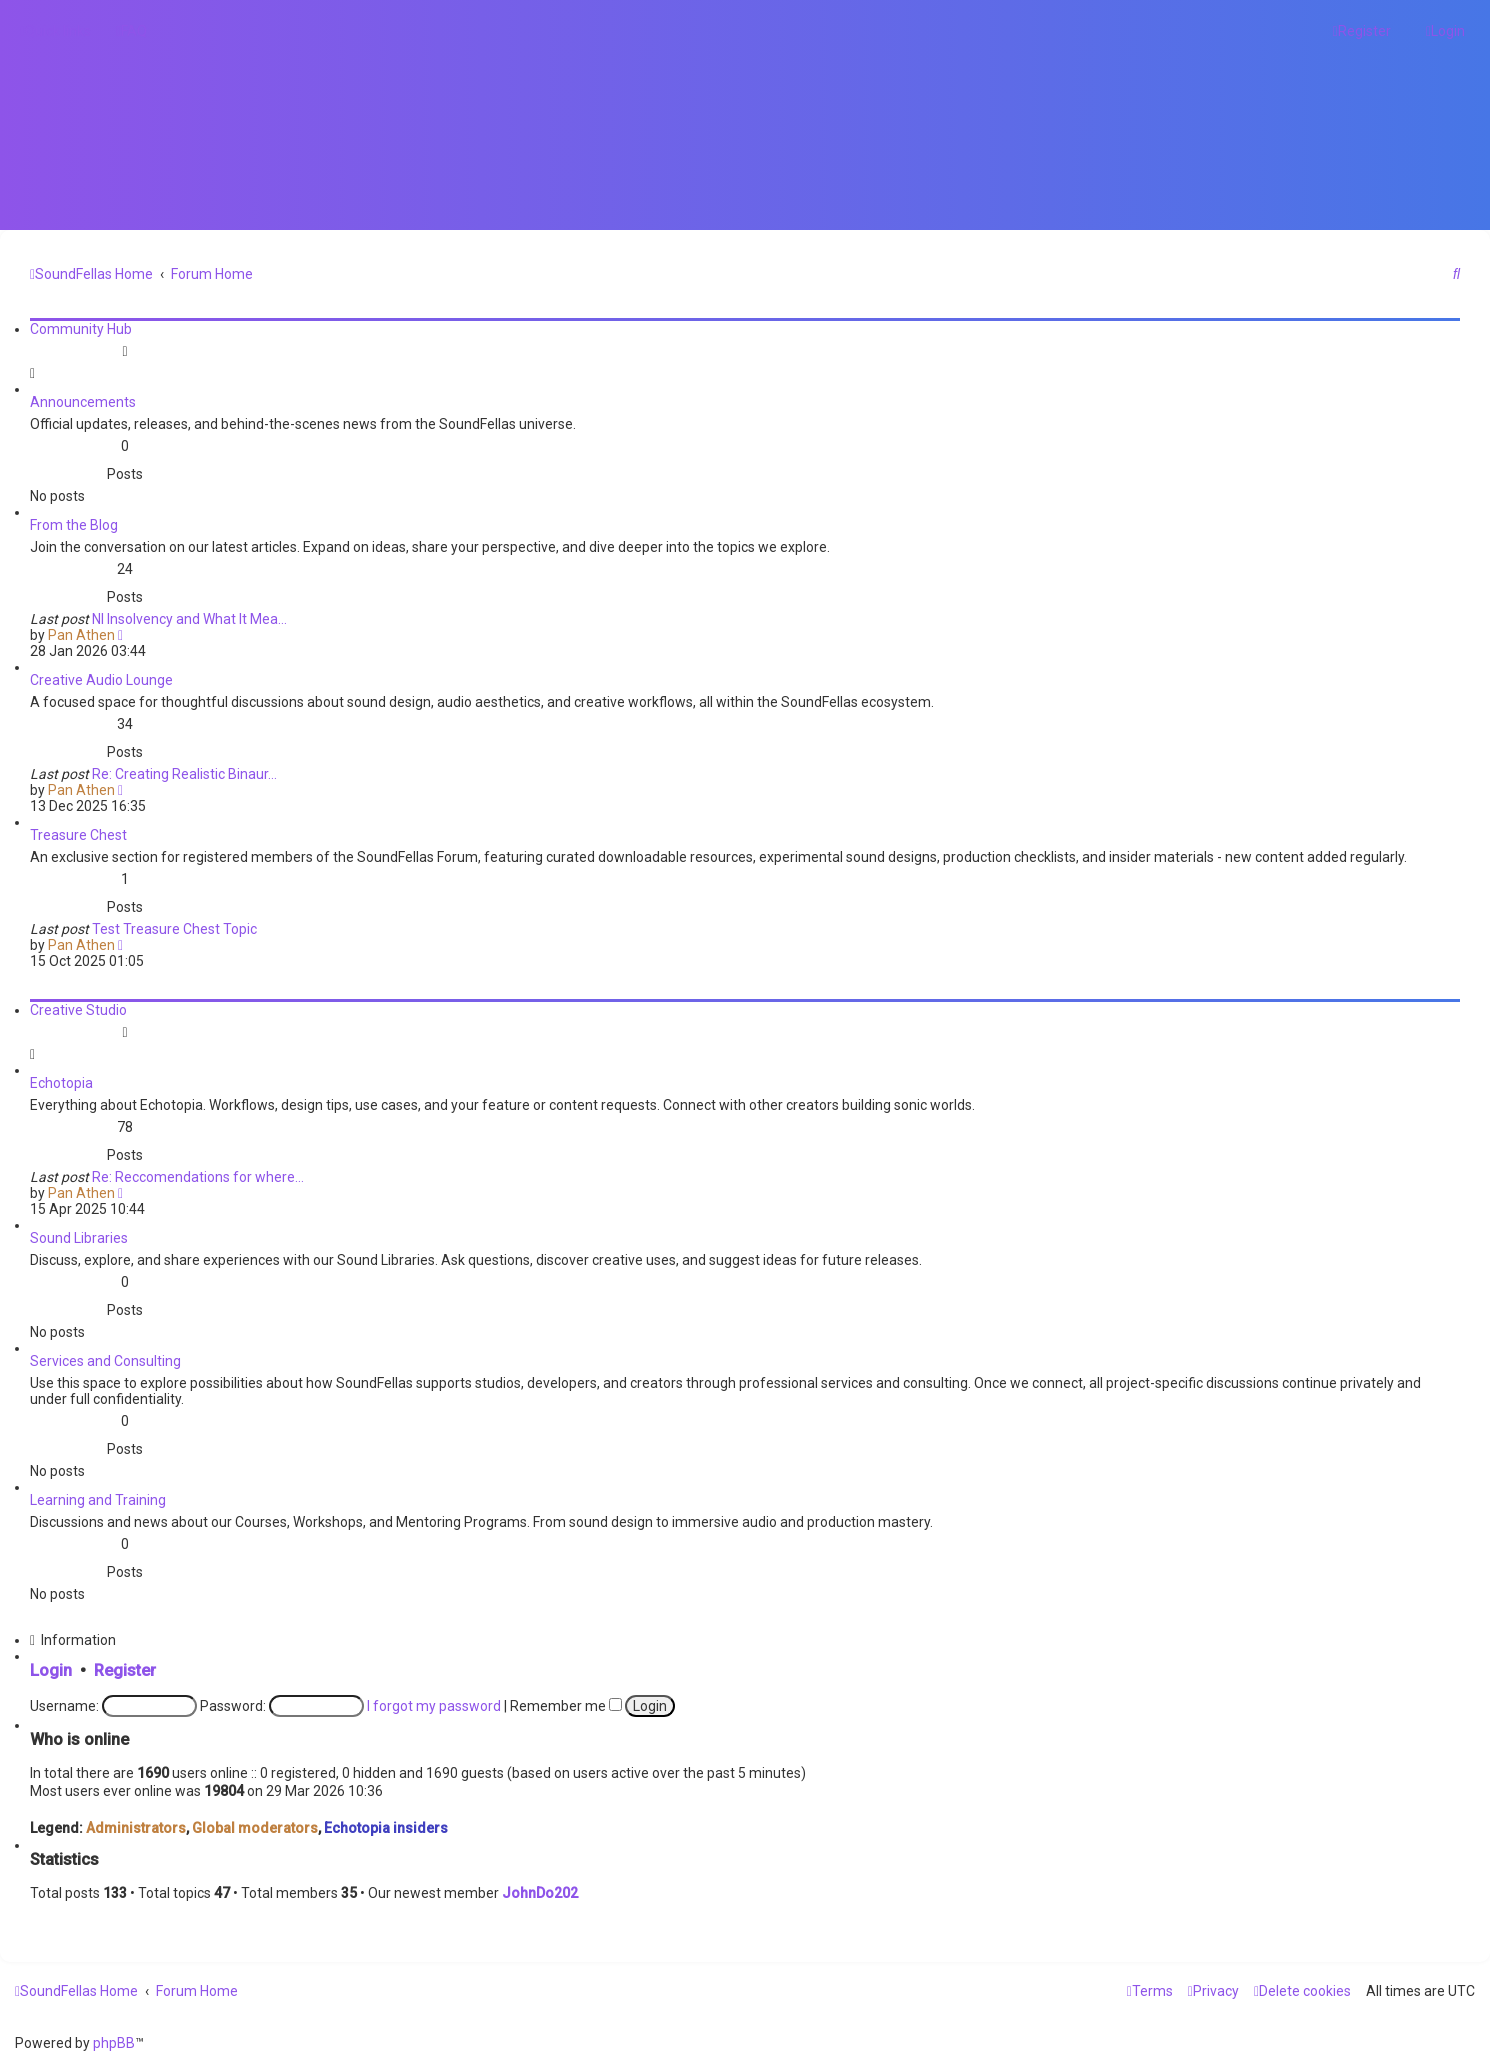 This screenshot has width=1490, height=2066. What do you see at coordinates (386, 1828) in the screenshot?
I see `Echotopia insiders` at bounding box center [386, 1828].